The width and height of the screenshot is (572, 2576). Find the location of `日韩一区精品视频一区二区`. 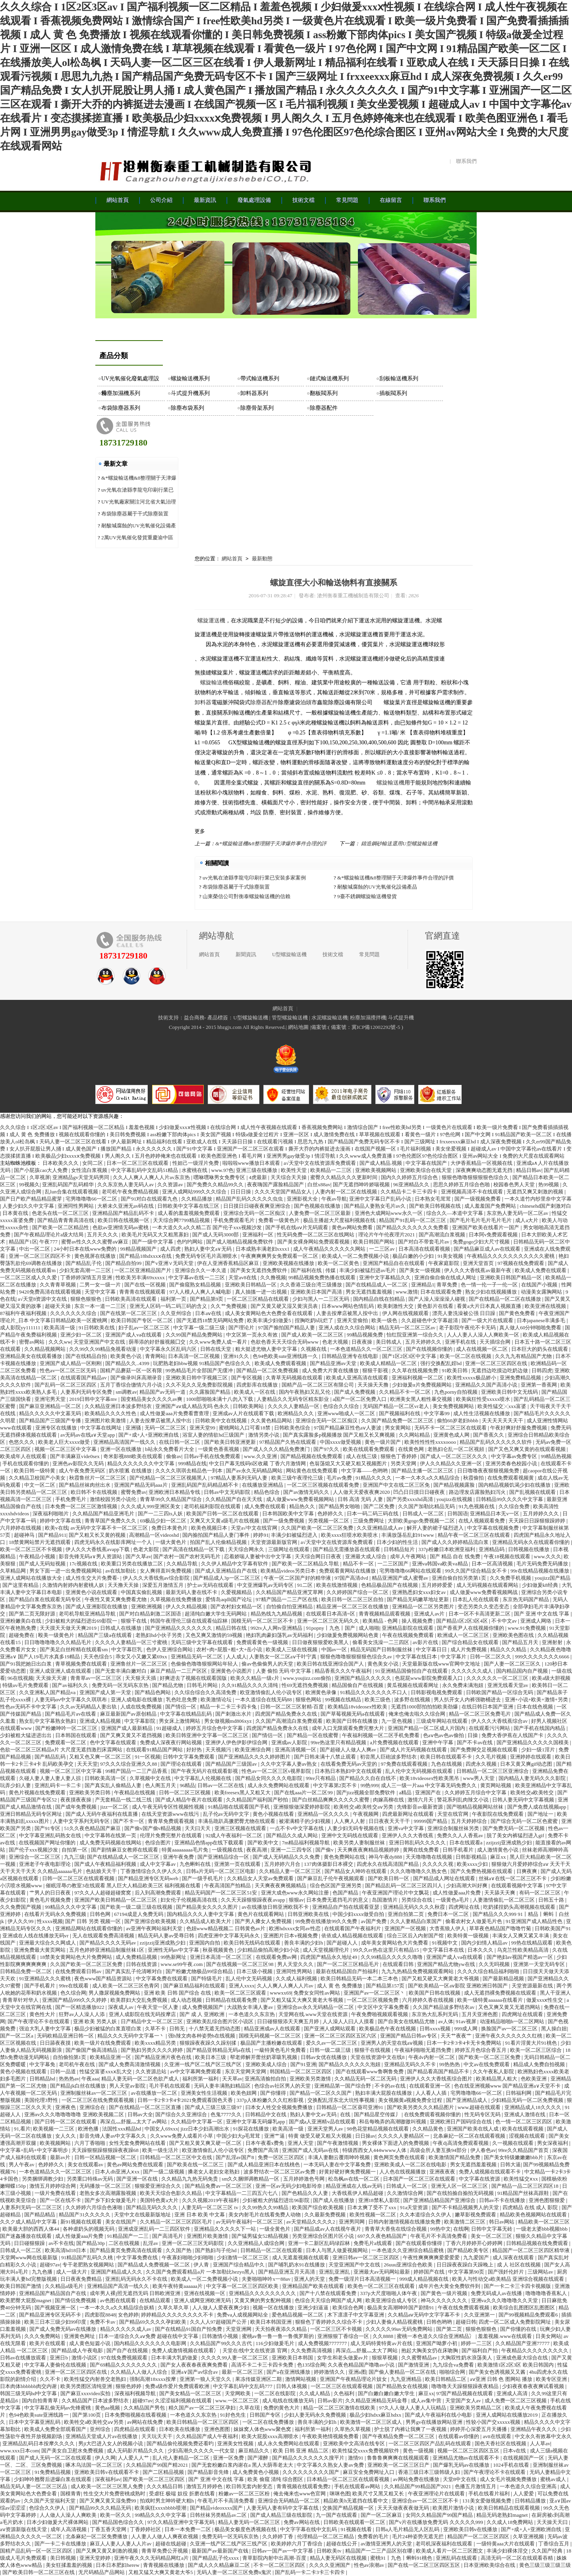

日韩一区精品视频一区二区 is located at coordinates (105, 2157).